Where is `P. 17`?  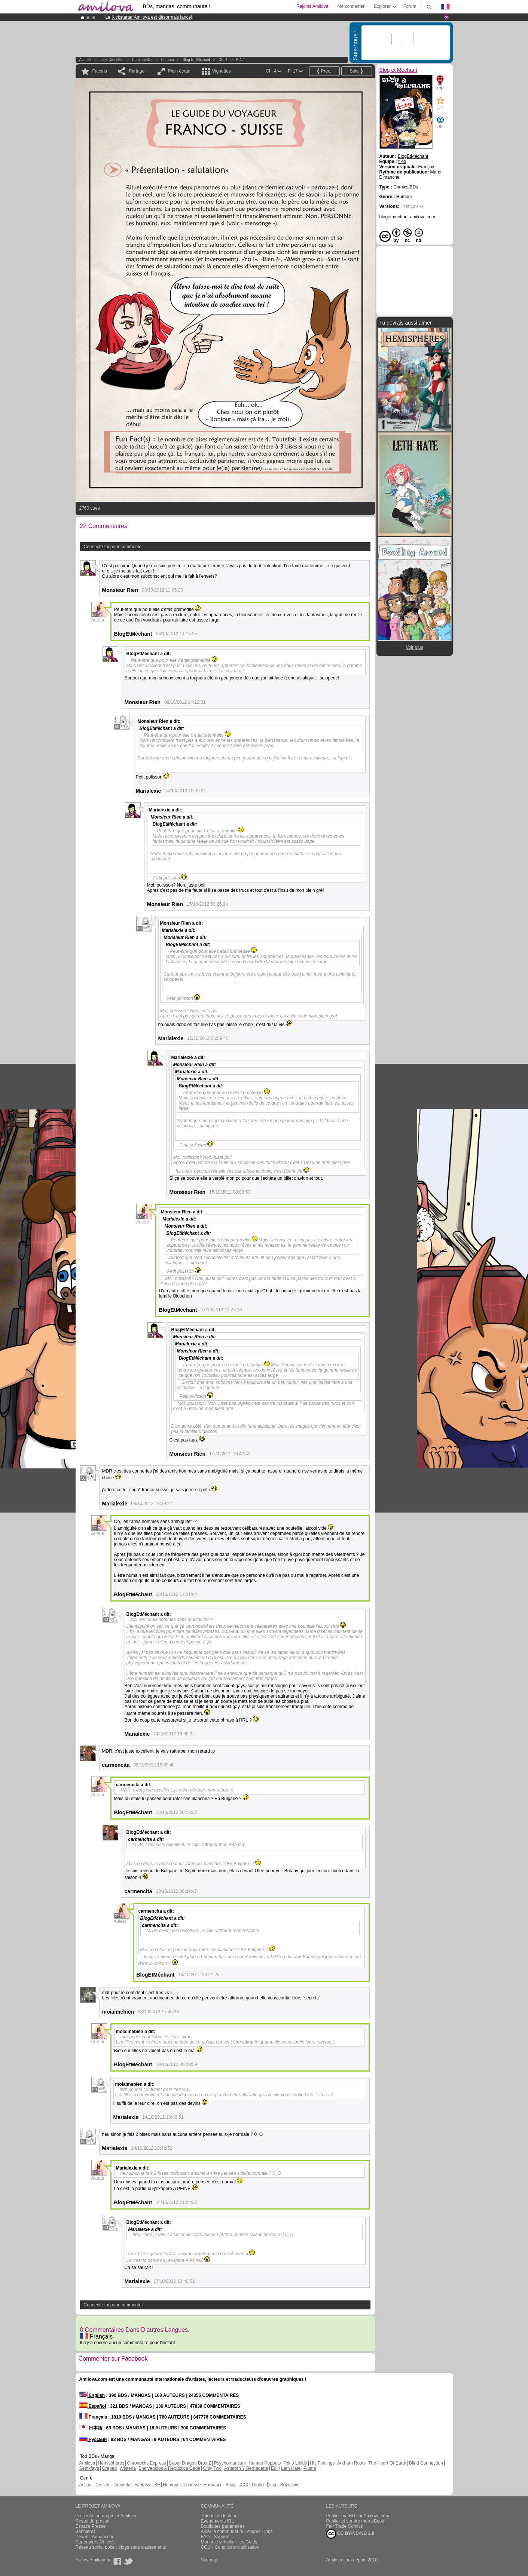 P. 17 is located at coordinates (240, 60).